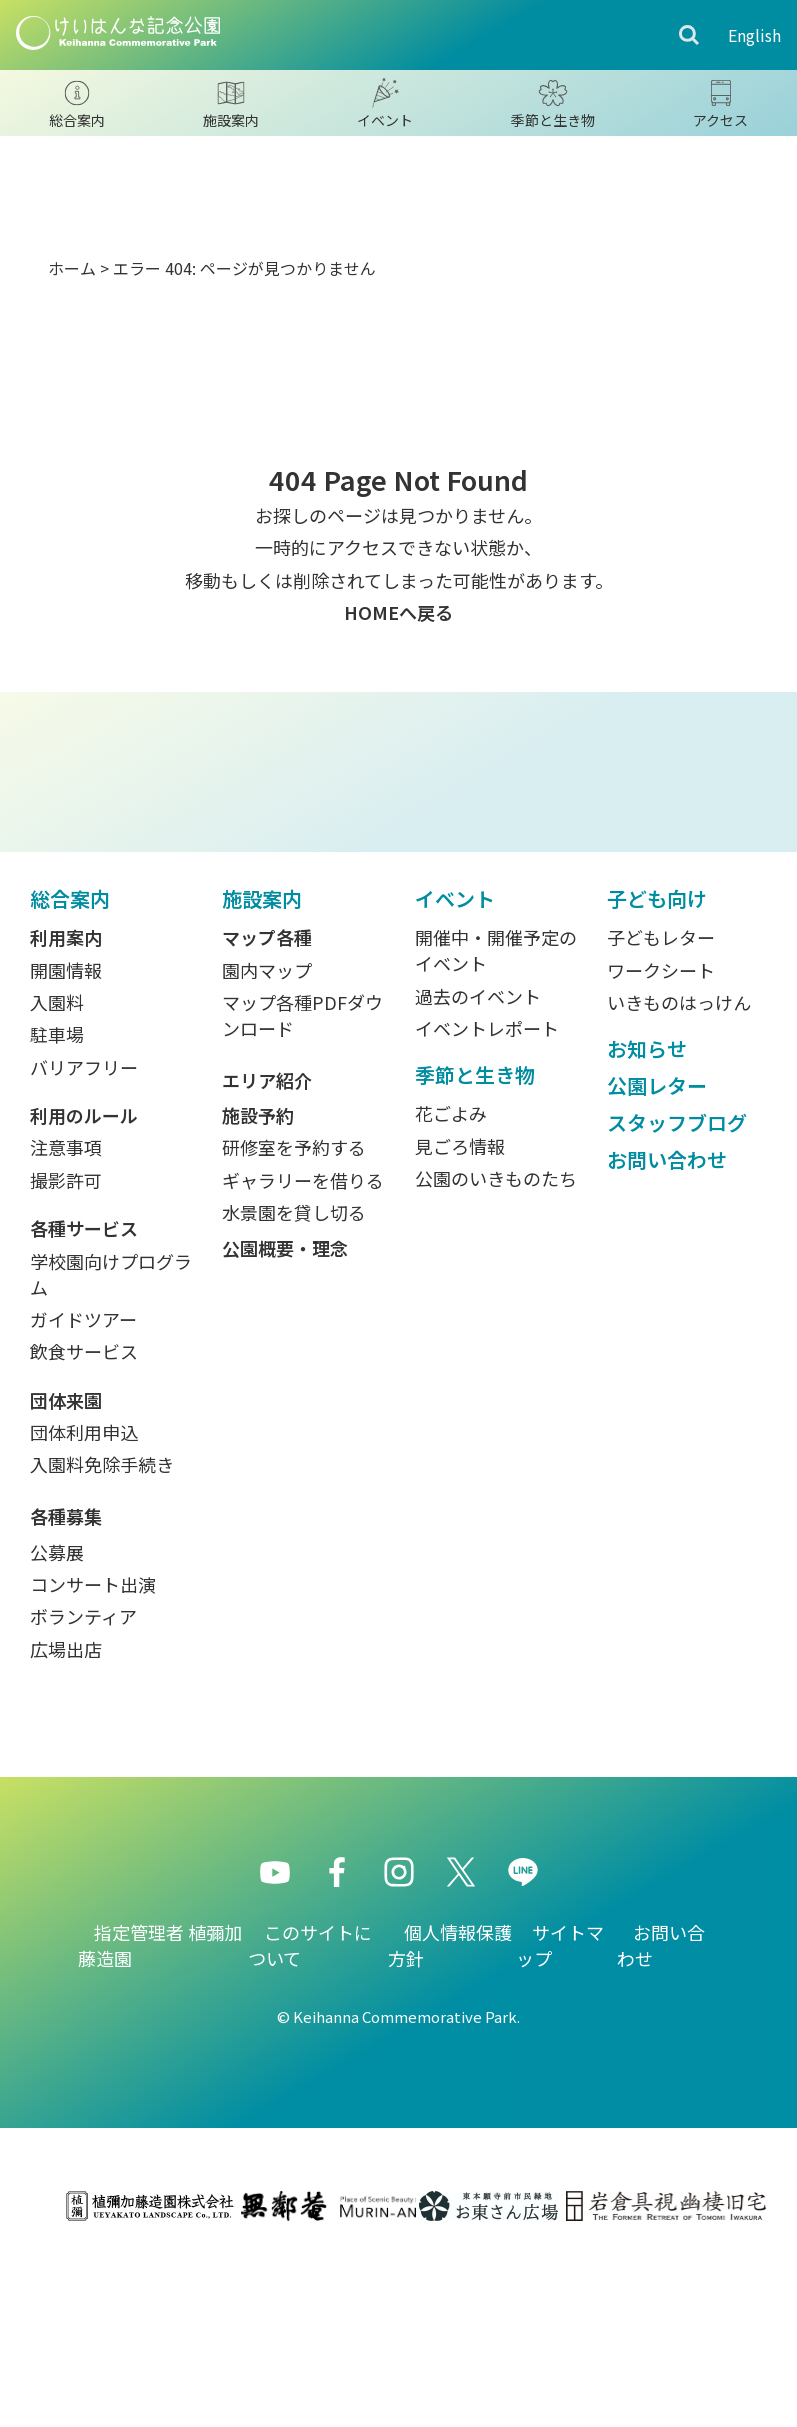 The height and width of the screenshot is (2427, 797). What do you see at coordinates (450, 2118) in the screenshot?
I see `個人情報保護方針` at bounding box center [450, 2118].